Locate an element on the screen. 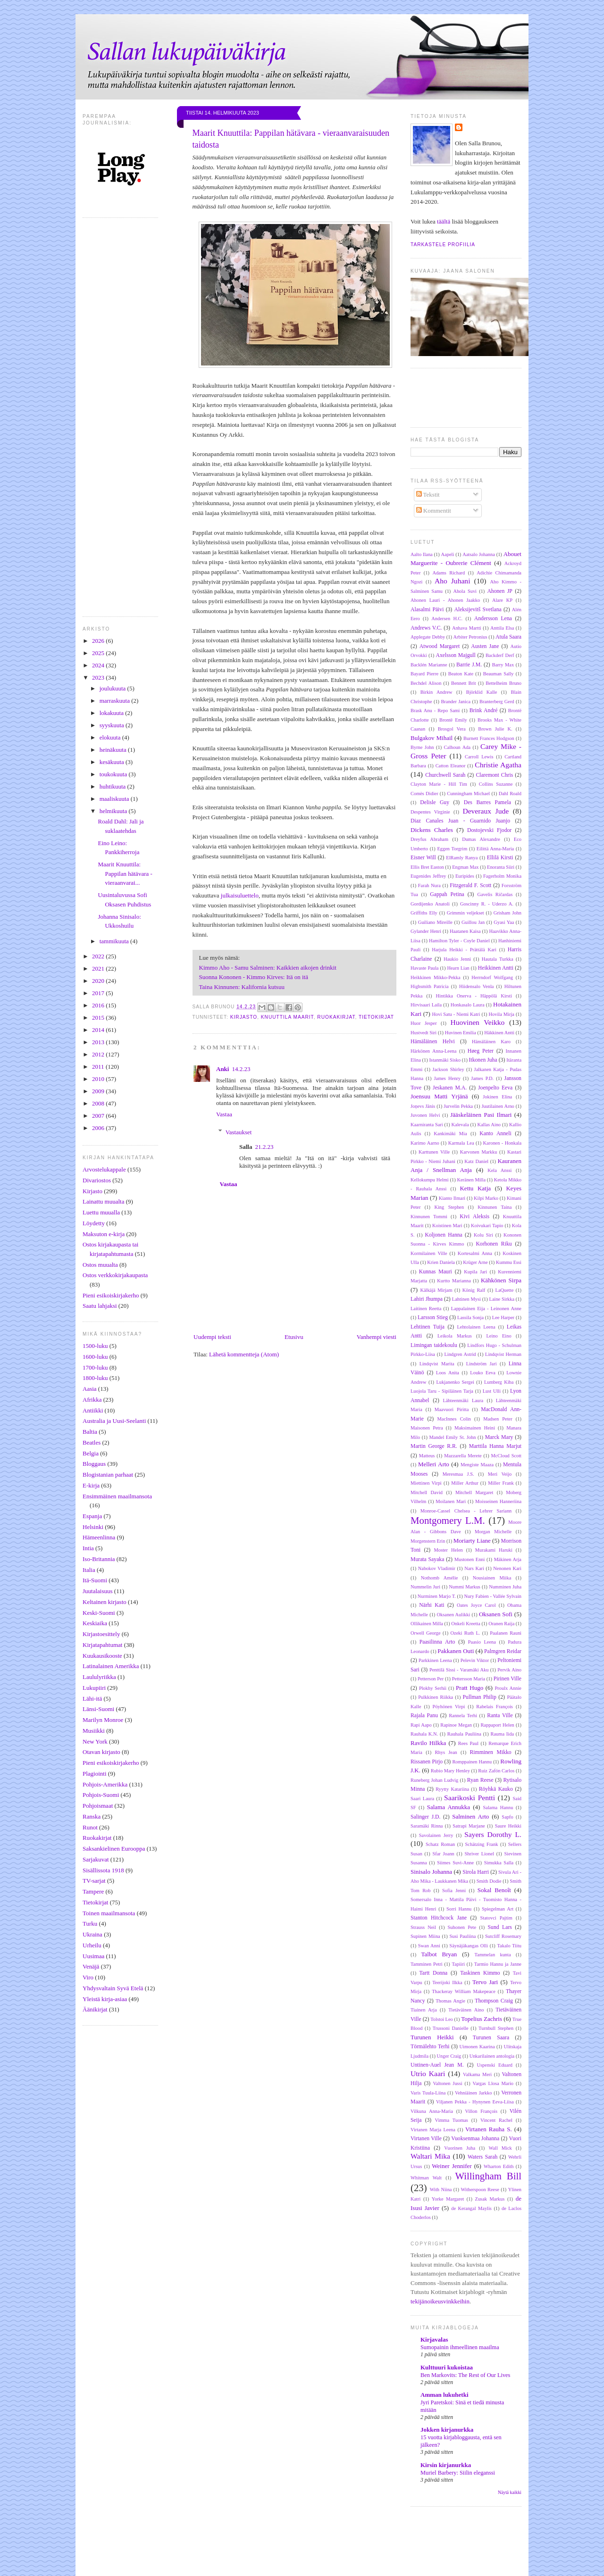  Suhonen Pete is located at coordinates (462, 1927).